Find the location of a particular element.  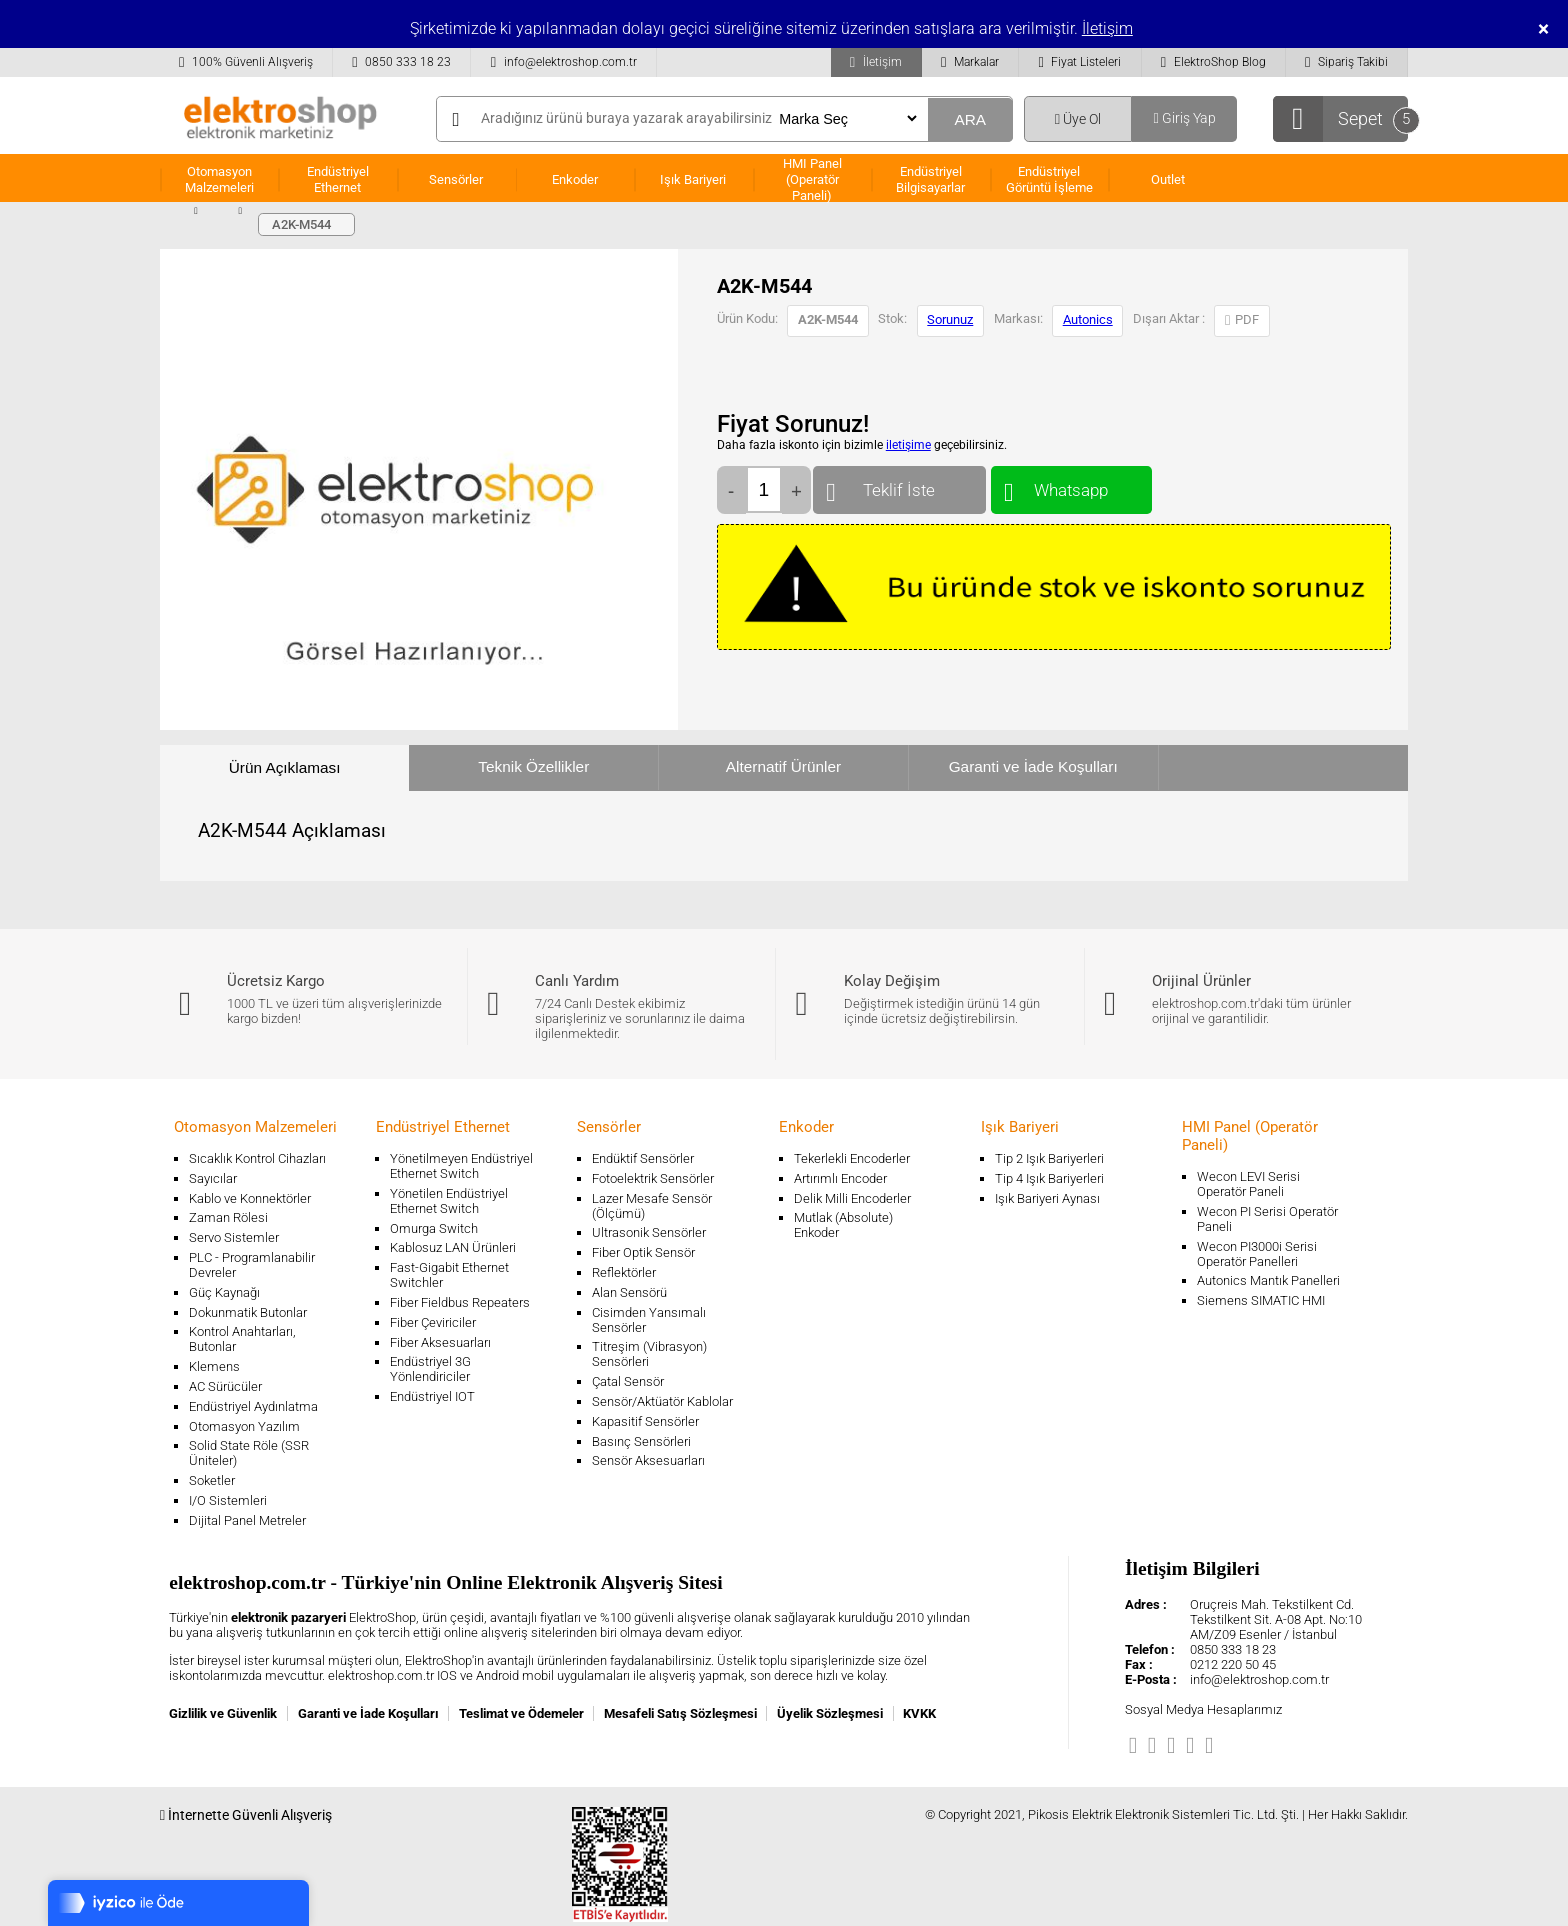

Fotoelektrik Sensörler is located at coordinates (653, 1178).